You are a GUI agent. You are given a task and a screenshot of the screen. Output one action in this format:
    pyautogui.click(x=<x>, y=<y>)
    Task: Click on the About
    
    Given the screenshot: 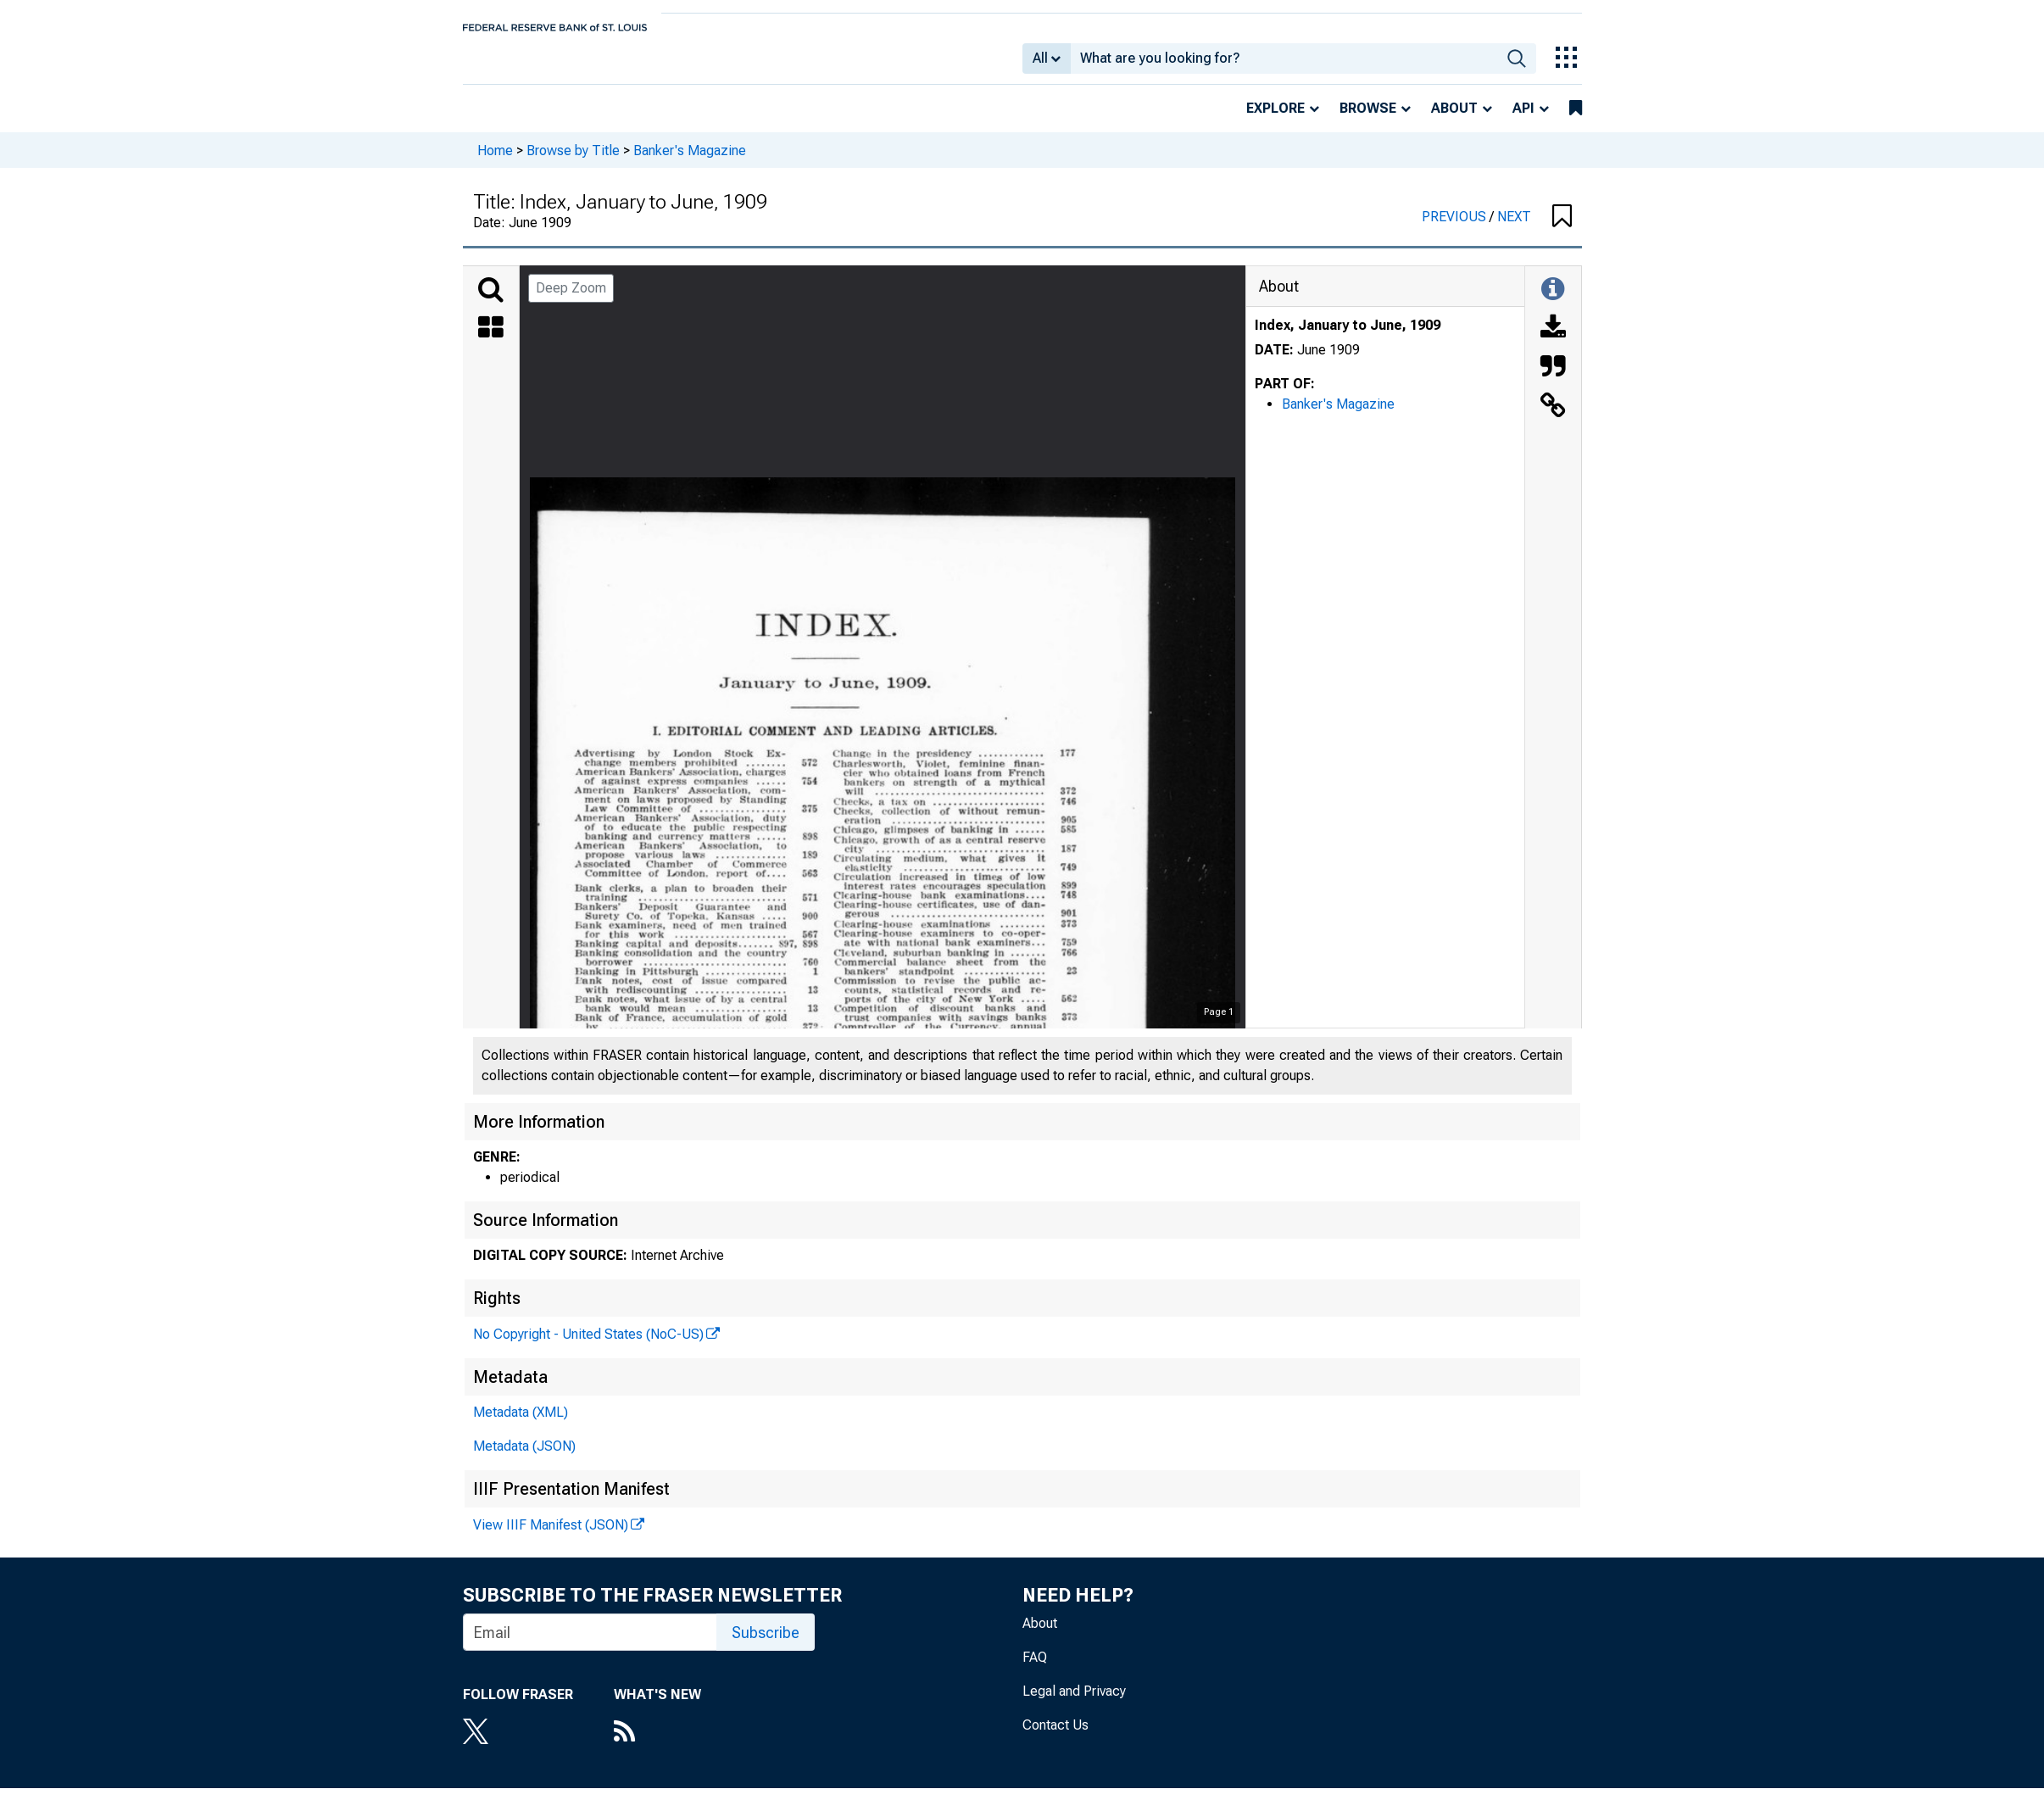 What is the action you would take?
    pyautogui.click(x=1454, y=120)
    